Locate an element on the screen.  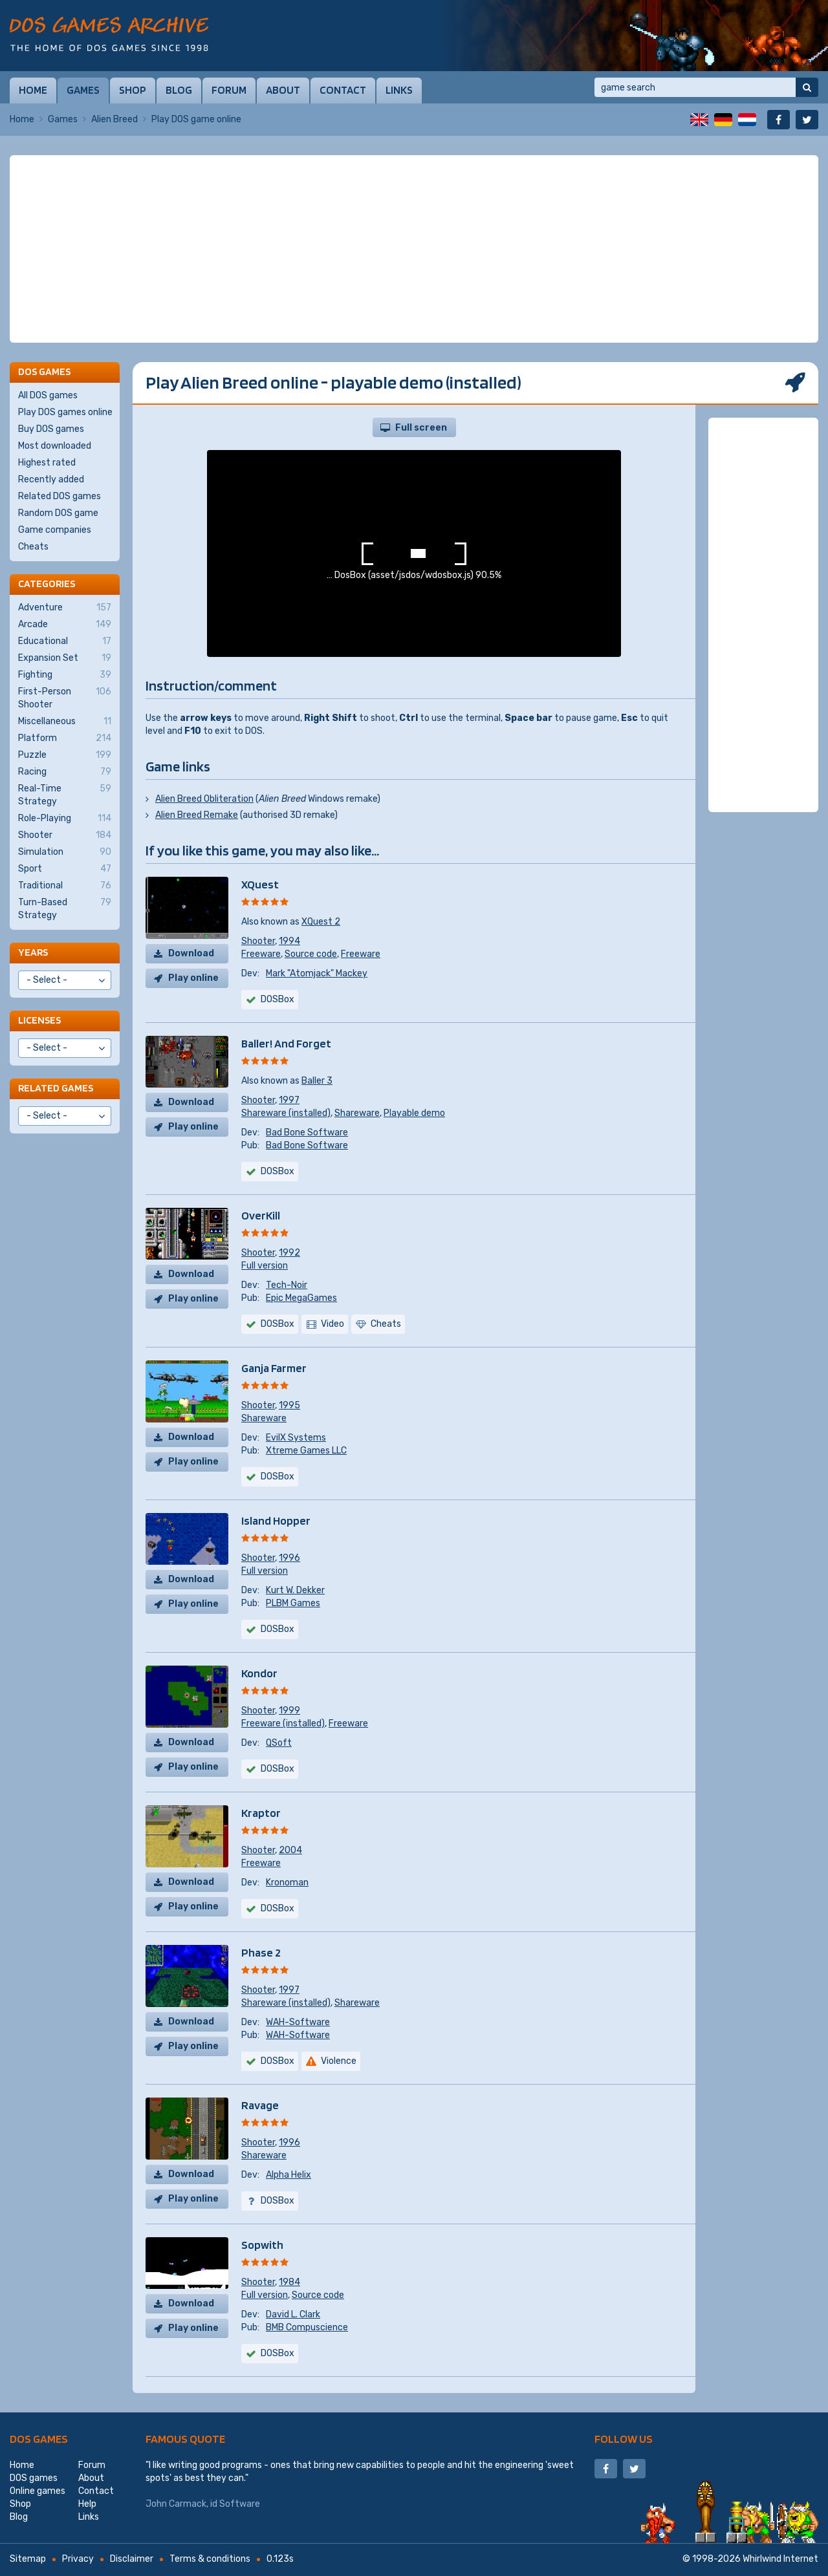
Ganja Farmer is located at coordinates (274, 1368).